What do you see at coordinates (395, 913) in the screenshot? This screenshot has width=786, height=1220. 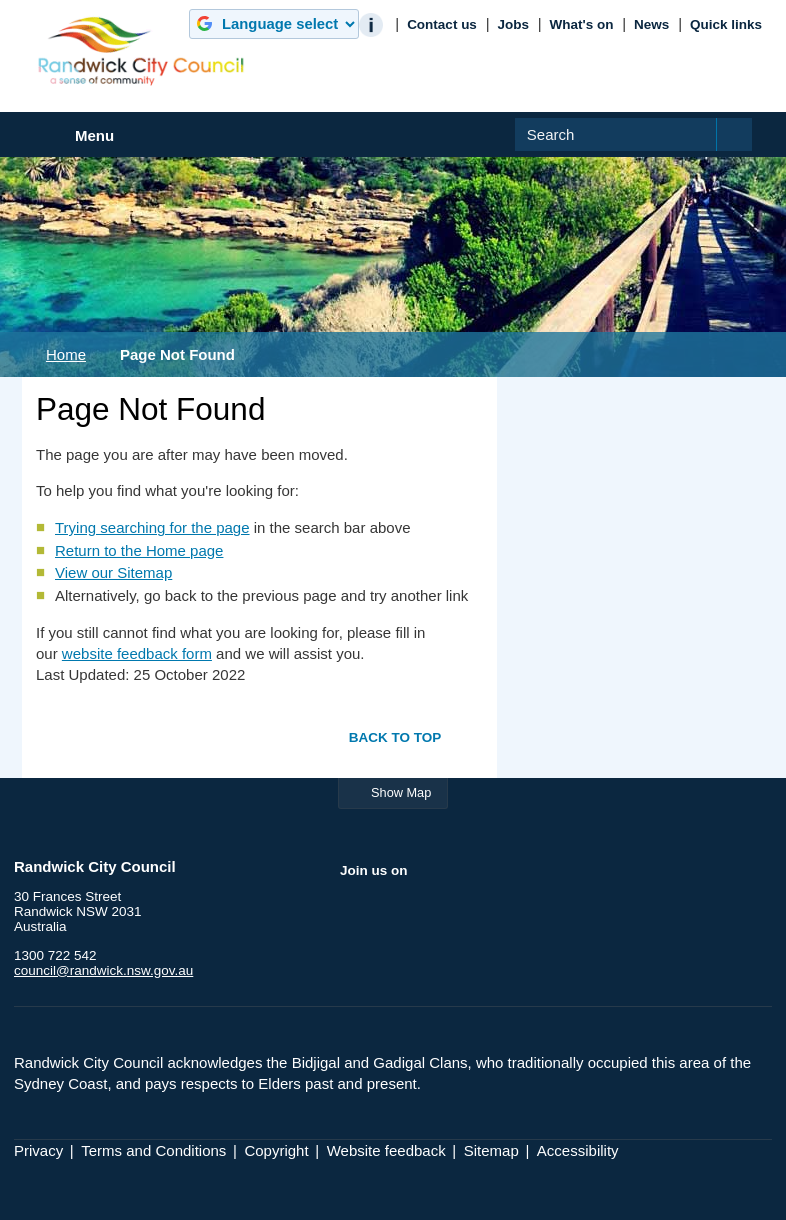 I see `Twitter` at bounding box center [395, 913].